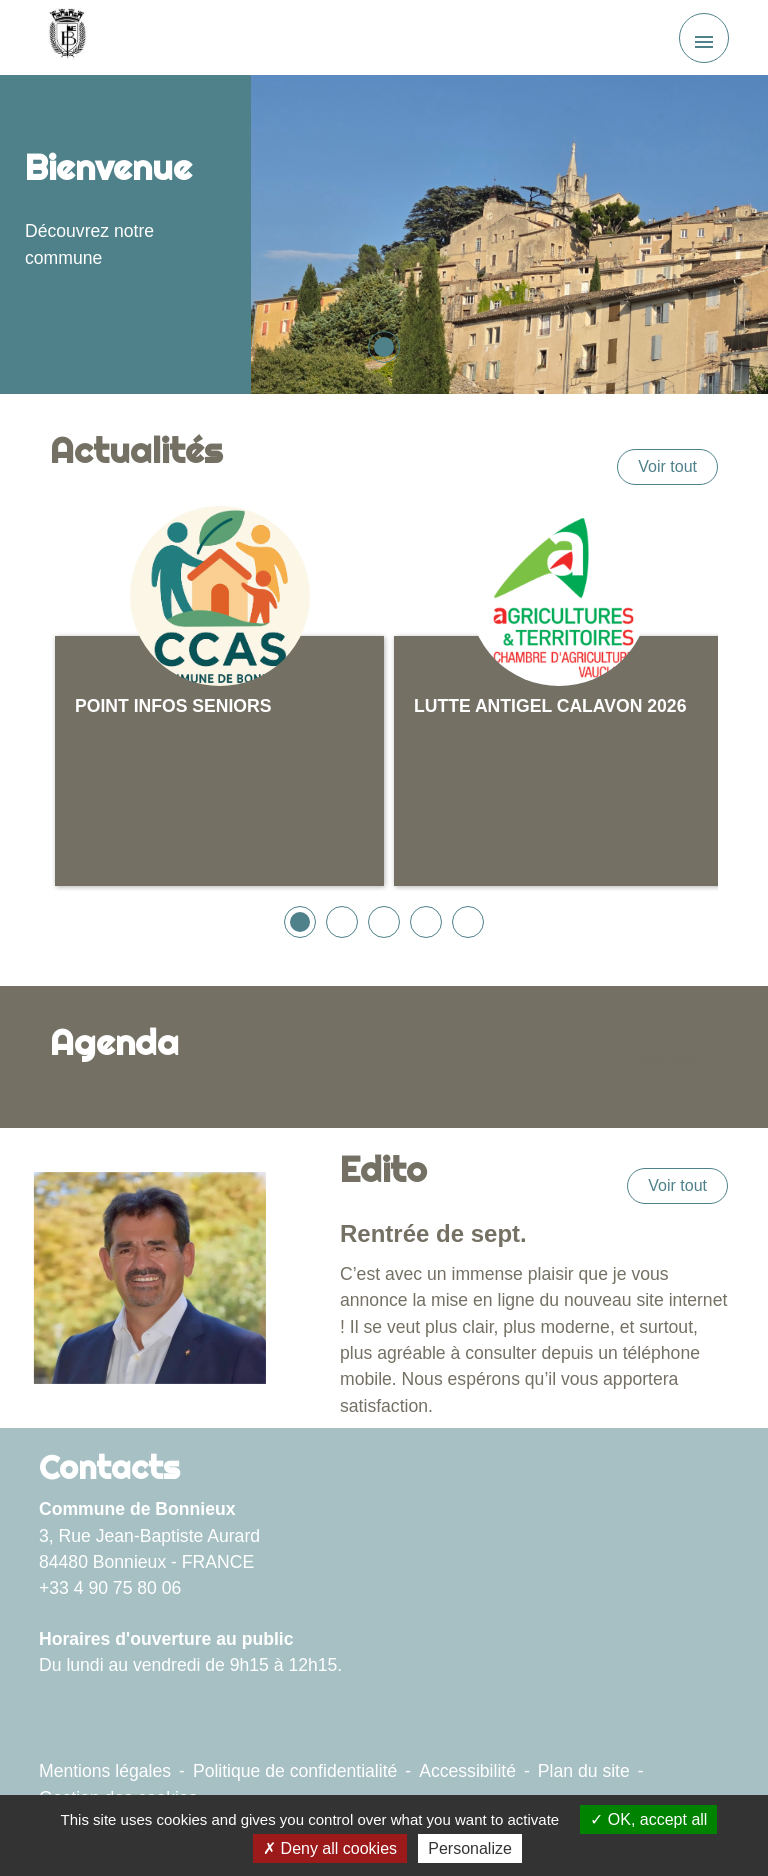 This screenshot has width=768, height=1876. What do you see at coordinates (330, 1848) in the screenshot?
I see `Deny all cookies` at bounding box center [330, 1848].